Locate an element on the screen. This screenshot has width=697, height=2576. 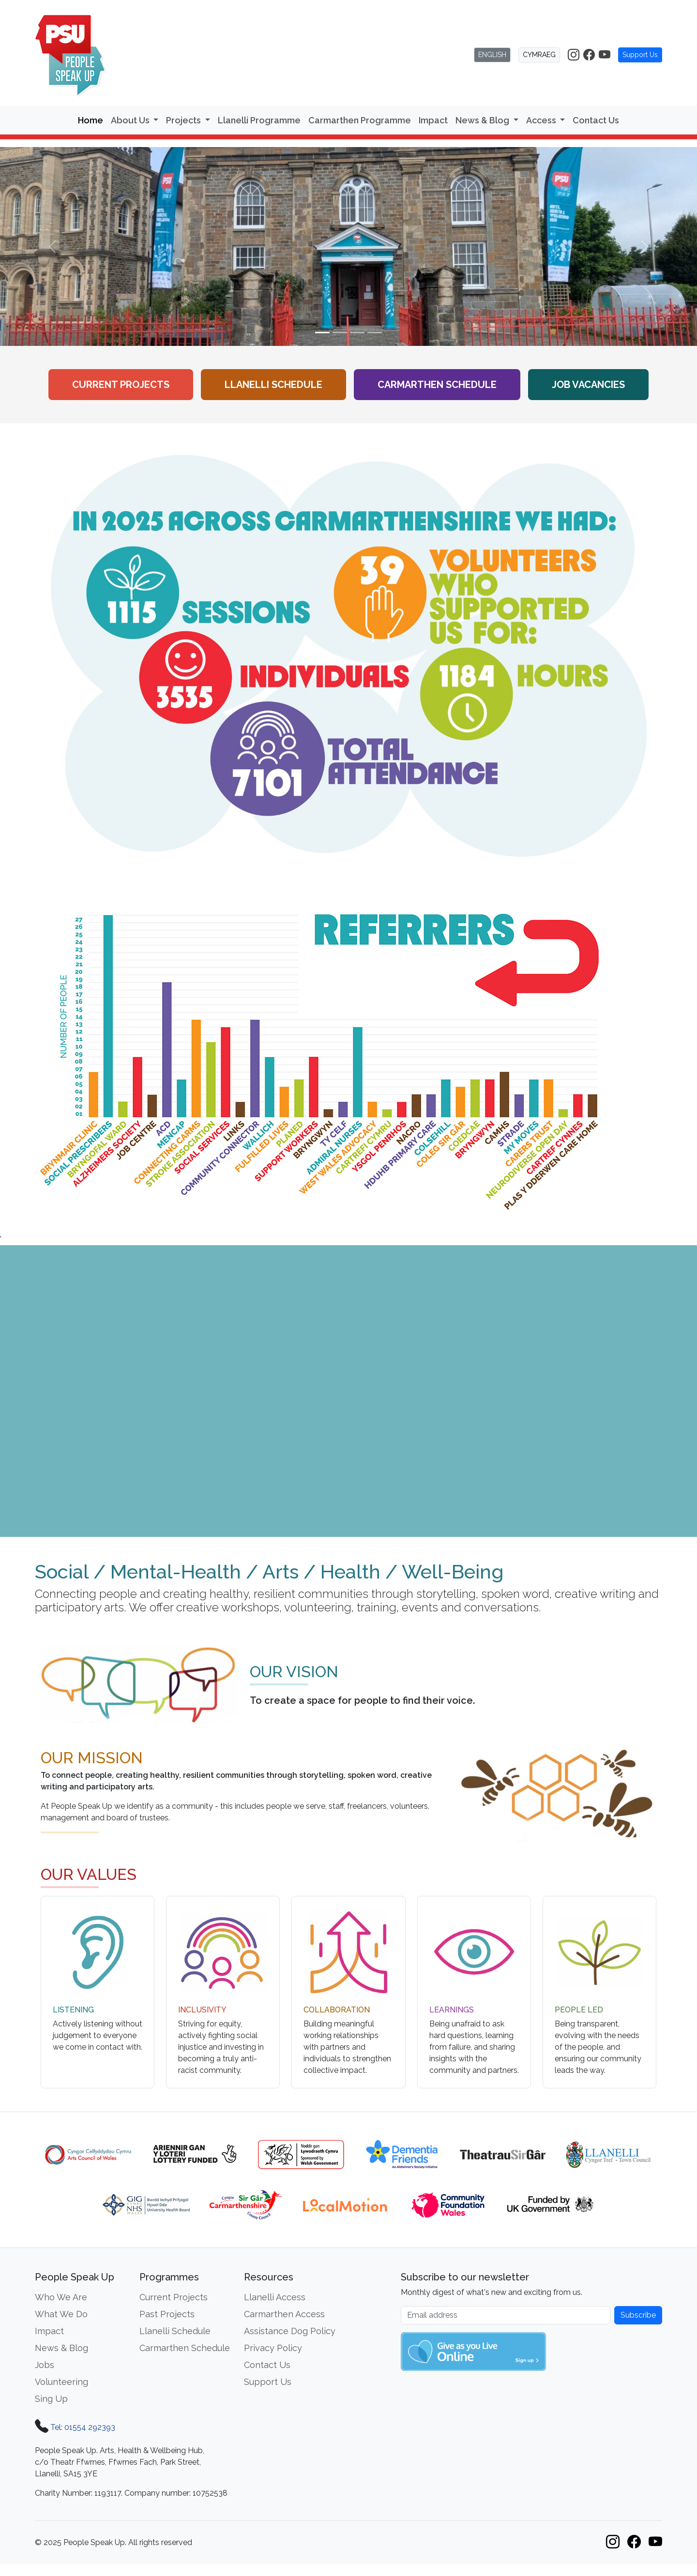
Access [button] is located at coordinates (542, 120).